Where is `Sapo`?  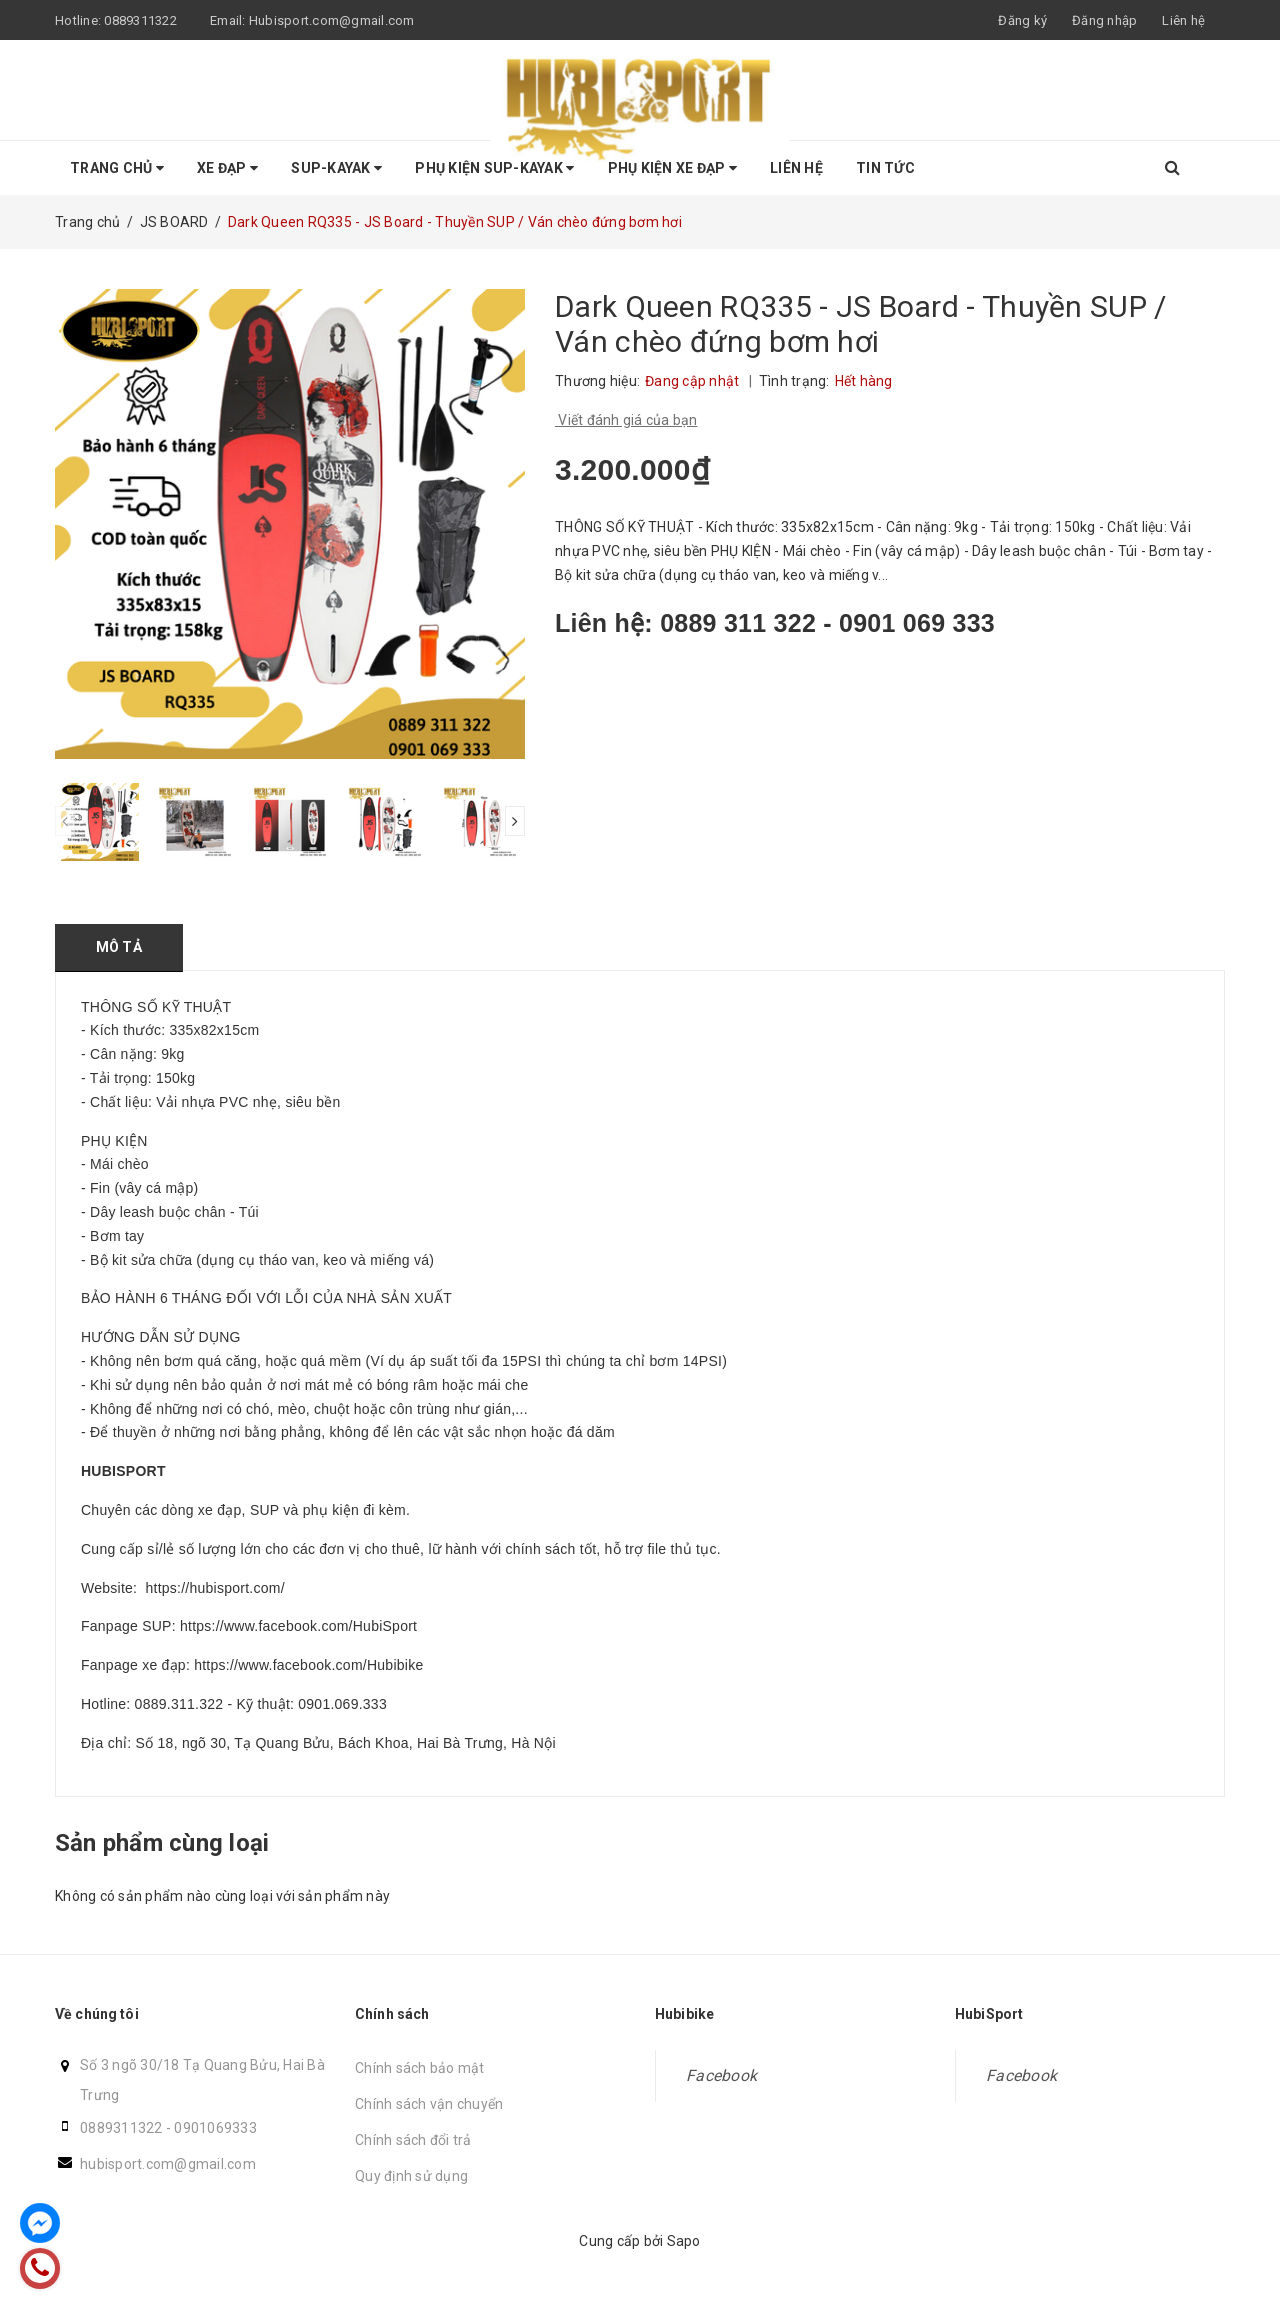 Sapo is located at coordinates (684, 2241).